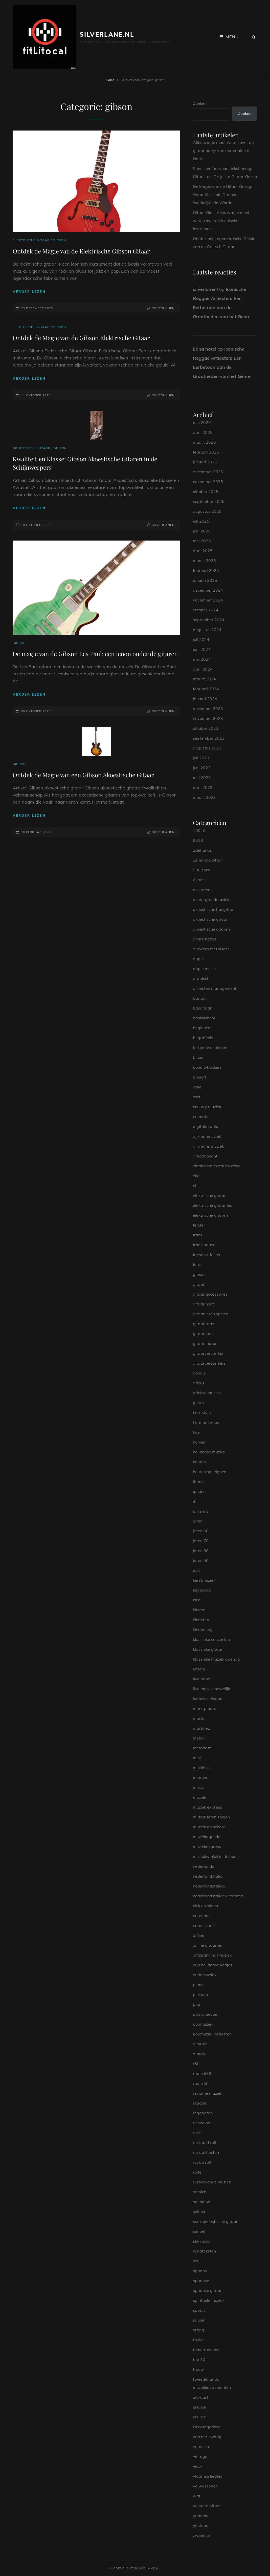 The height and width of the screenshot is (2576, 270). I want to click on reggae, so click(200, 2103).